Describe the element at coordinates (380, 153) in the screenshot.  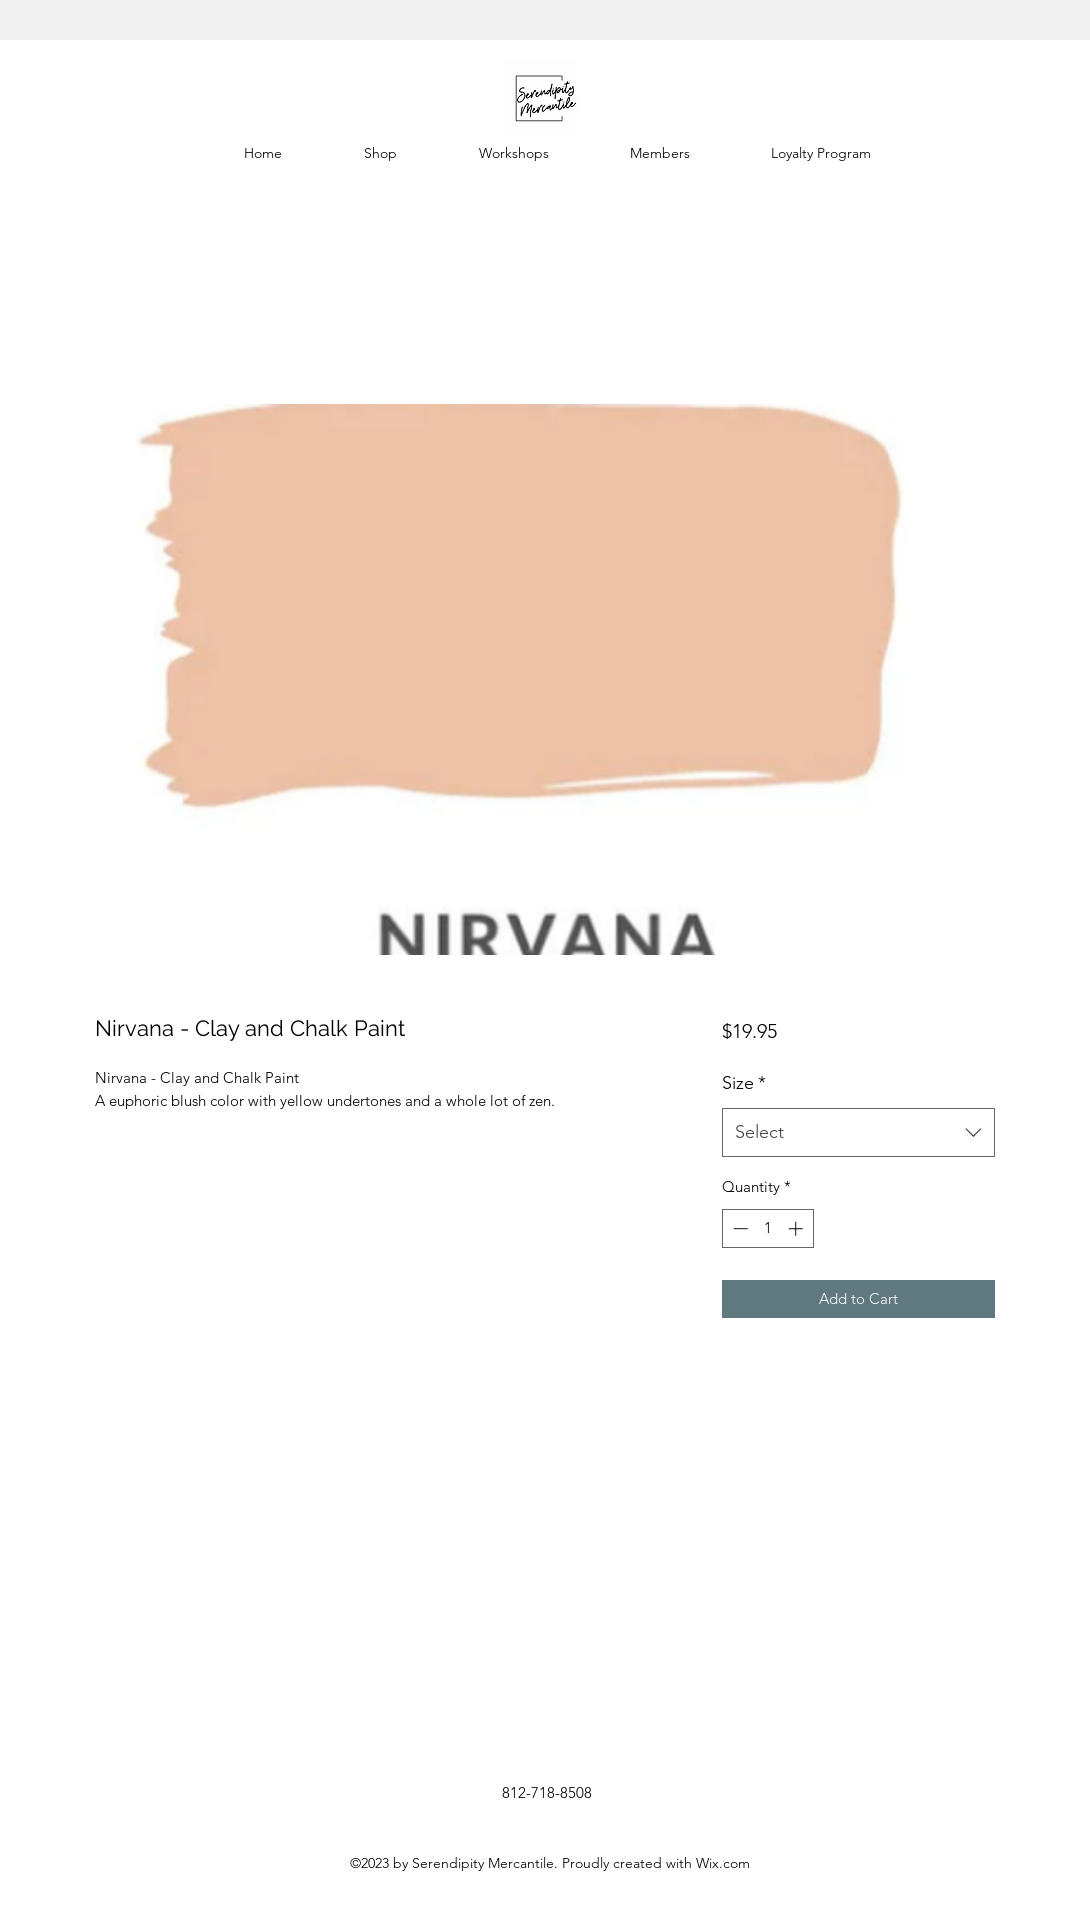
I see `[button]` at that location.